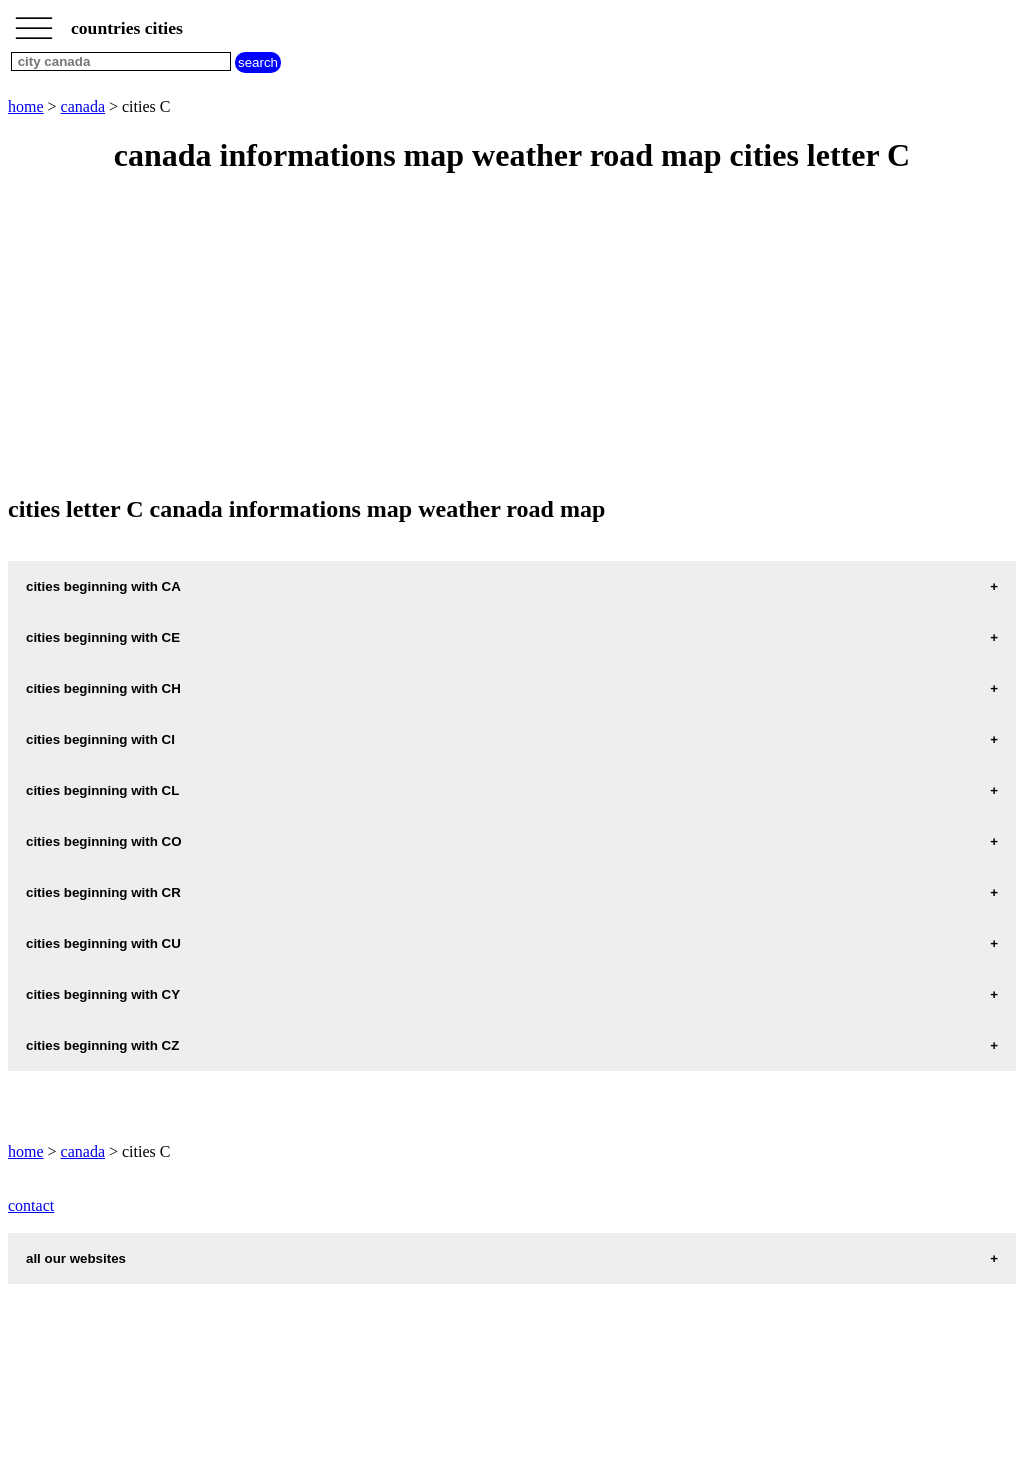  I want to click on contact, so click(31, 1205).